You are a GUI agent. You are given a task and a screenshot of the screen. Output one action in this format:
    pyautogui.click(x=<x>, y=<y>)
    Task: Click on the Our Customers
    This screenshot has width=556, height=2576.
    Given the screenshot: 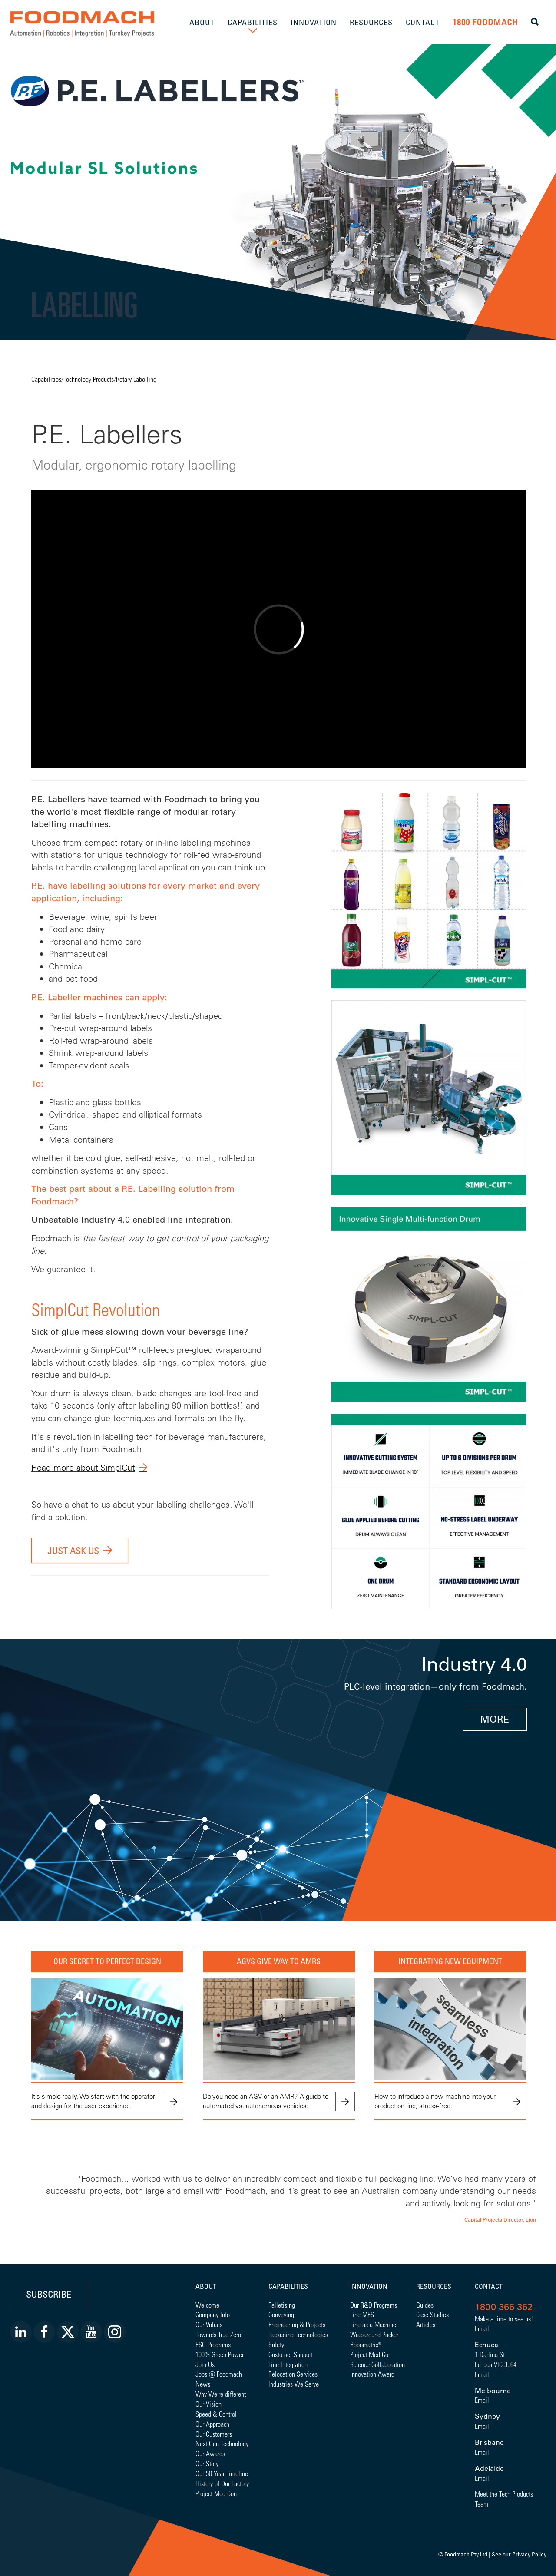 What is the action you would take?
    pyautogui.click(x=213, y=2434)
    